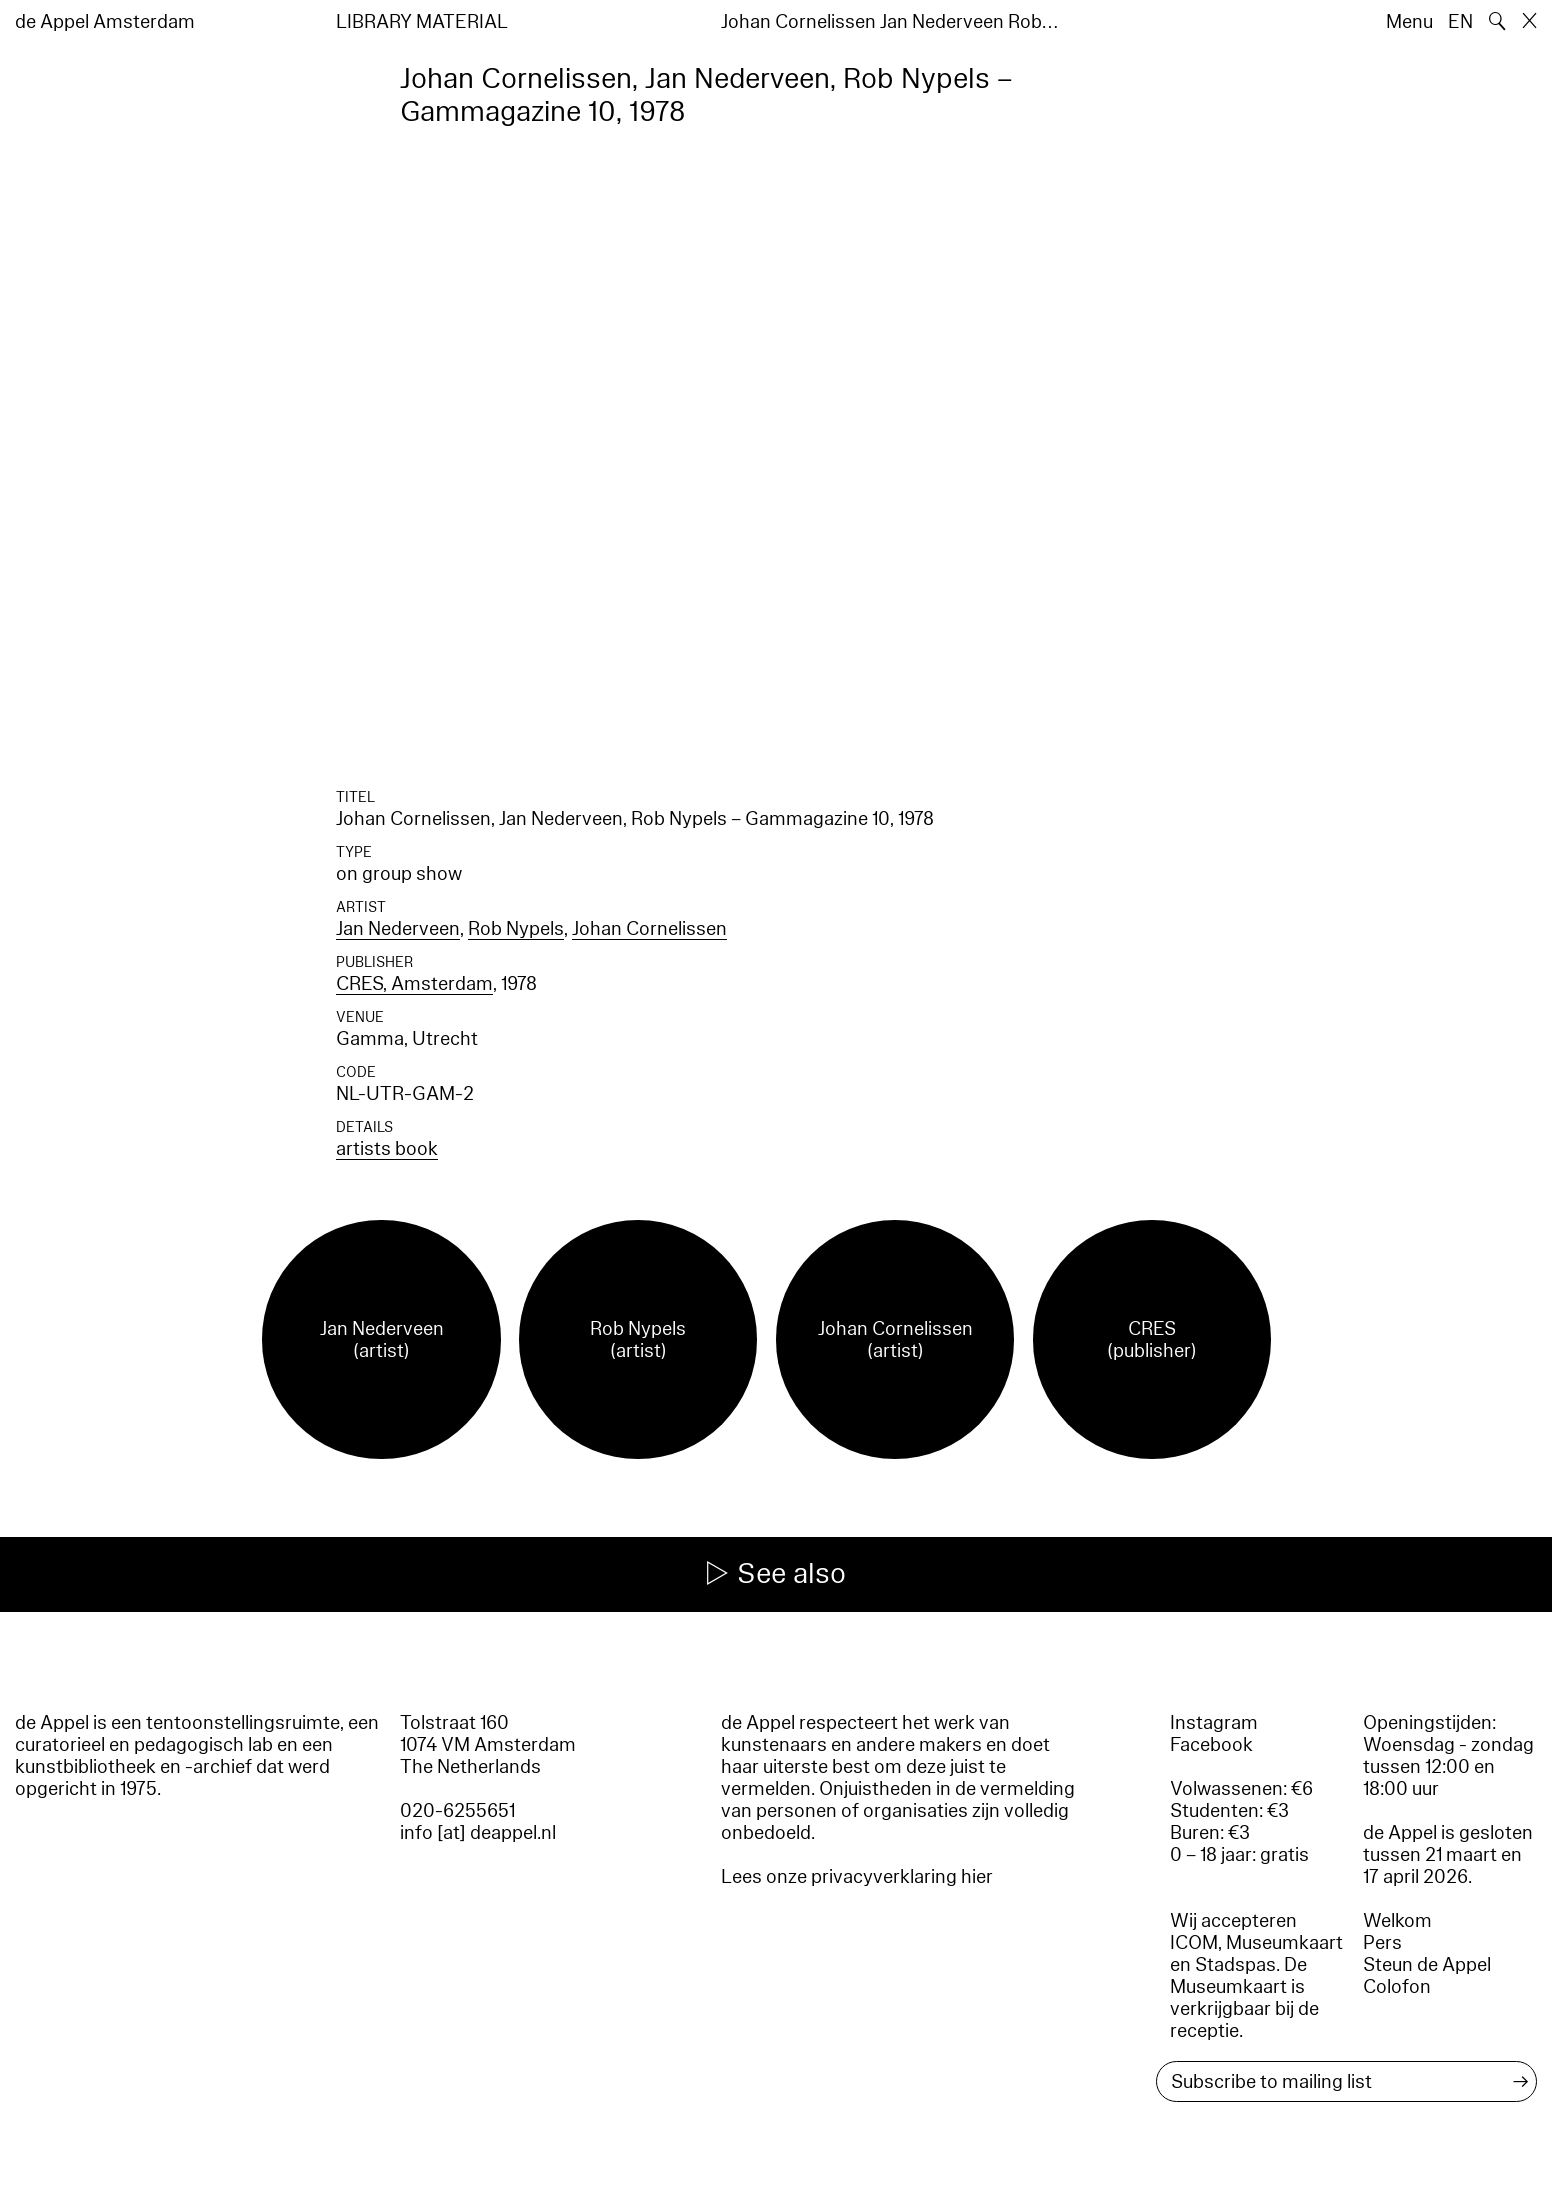 The width and height of the screenshot is (1552, 2202). Describe the element at coordinates (1397, 1921) in the screenshot. I see `Welkom` at that location.